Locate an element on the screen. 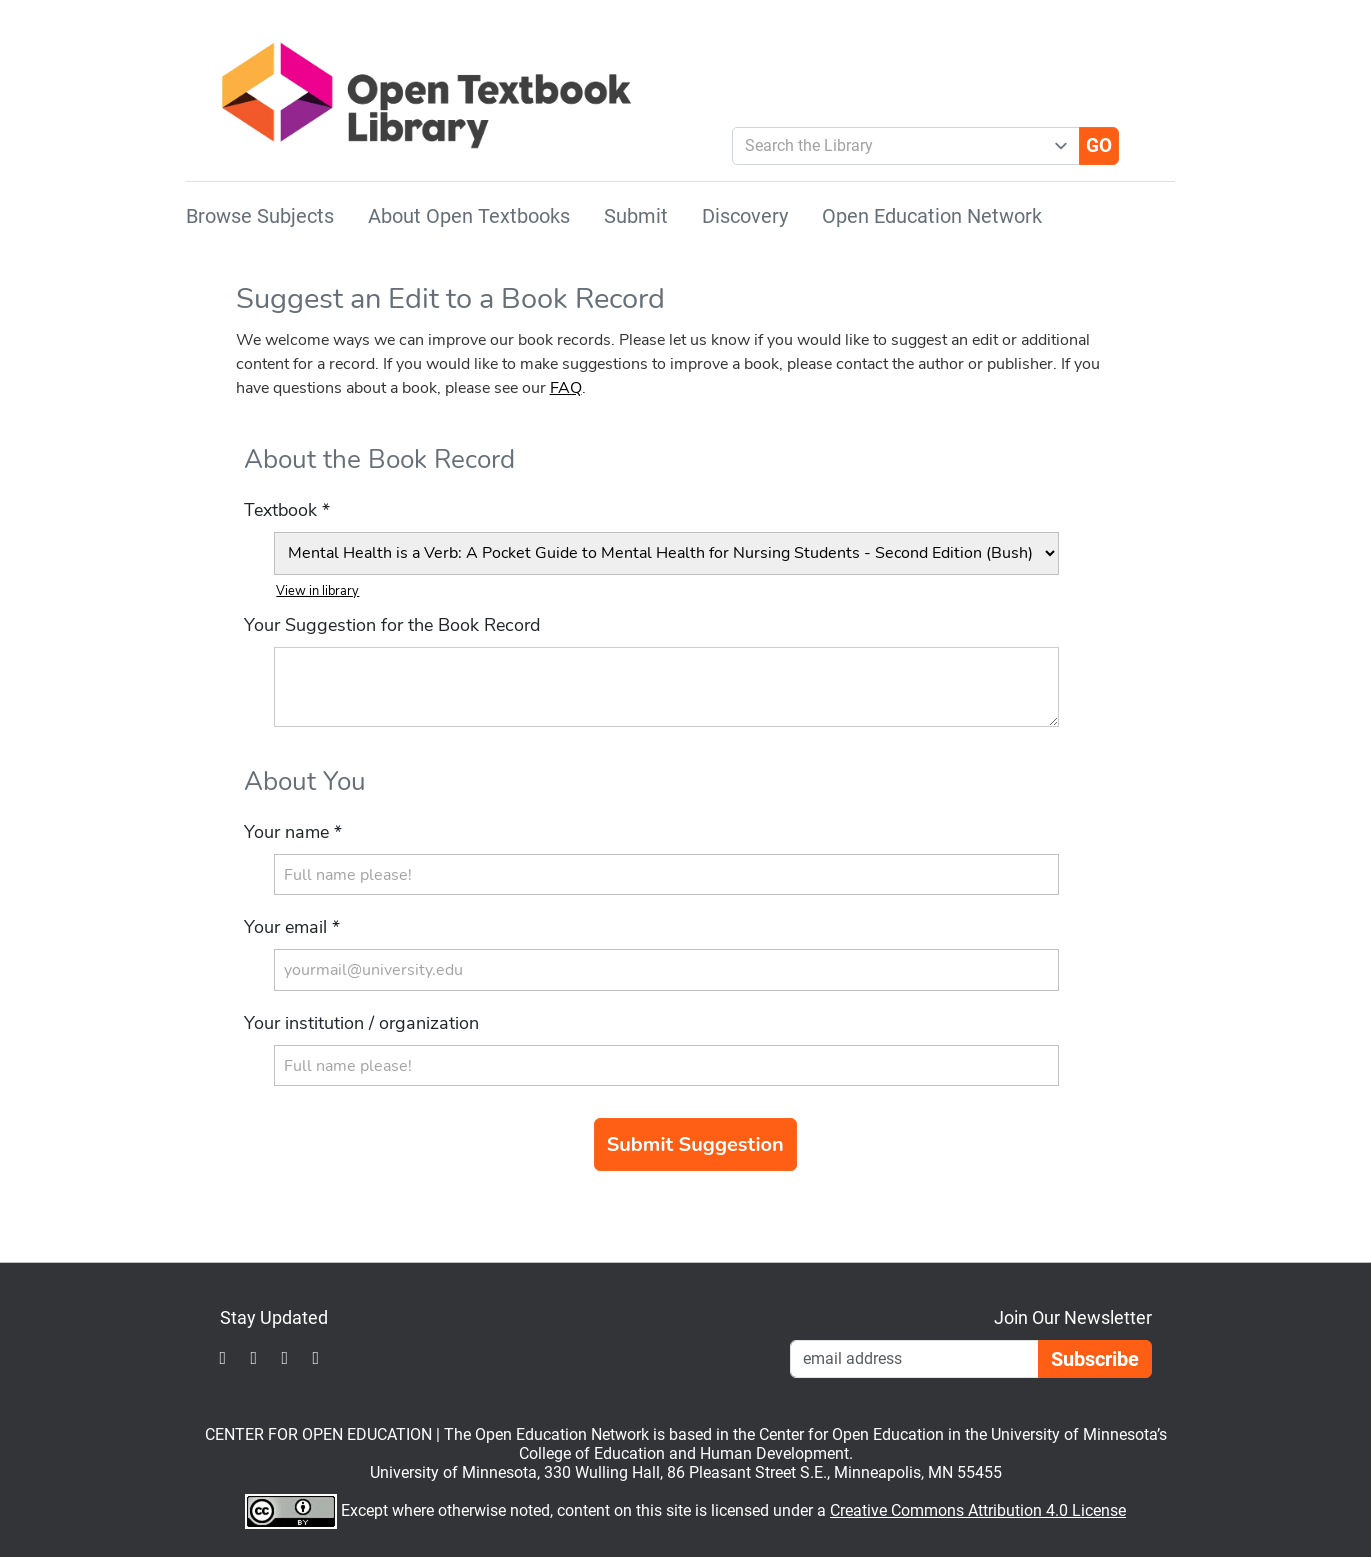 The width and height of the screenshot is (1371, 1557). View in library is located at coordinates (317, 591).